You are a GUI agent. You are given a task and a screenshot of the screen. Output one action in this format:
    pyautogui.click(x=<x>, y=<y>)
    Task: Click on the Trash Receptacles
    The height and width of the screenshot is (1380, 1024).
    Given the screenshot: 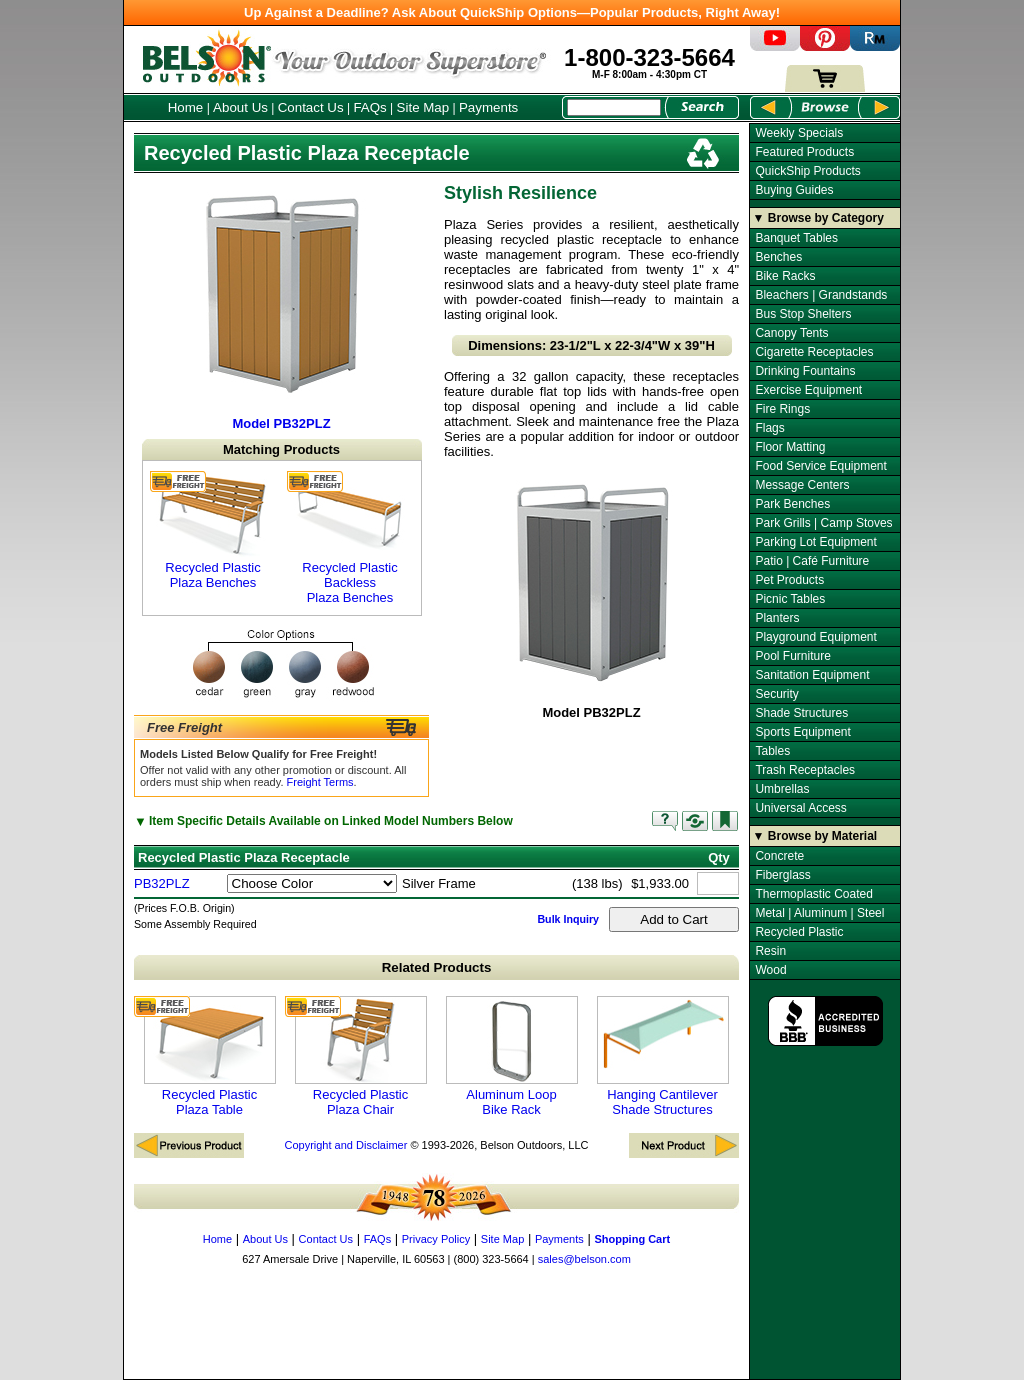 What is the action you would take?
    pyautogui.click(x=805, y=770)
    